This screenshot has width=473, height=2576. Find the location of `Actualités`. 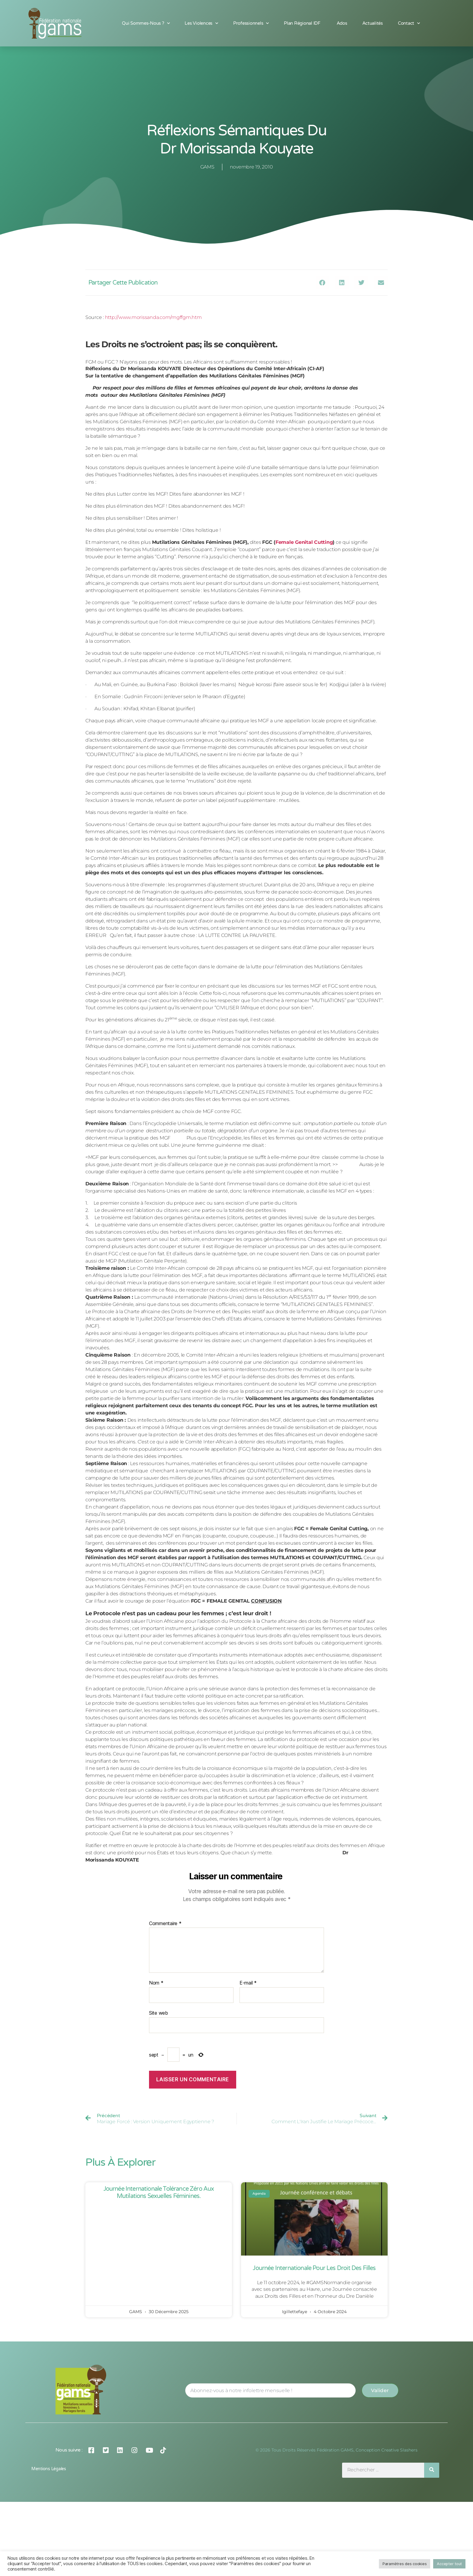

Actualités is located at coordinates (372, 23).